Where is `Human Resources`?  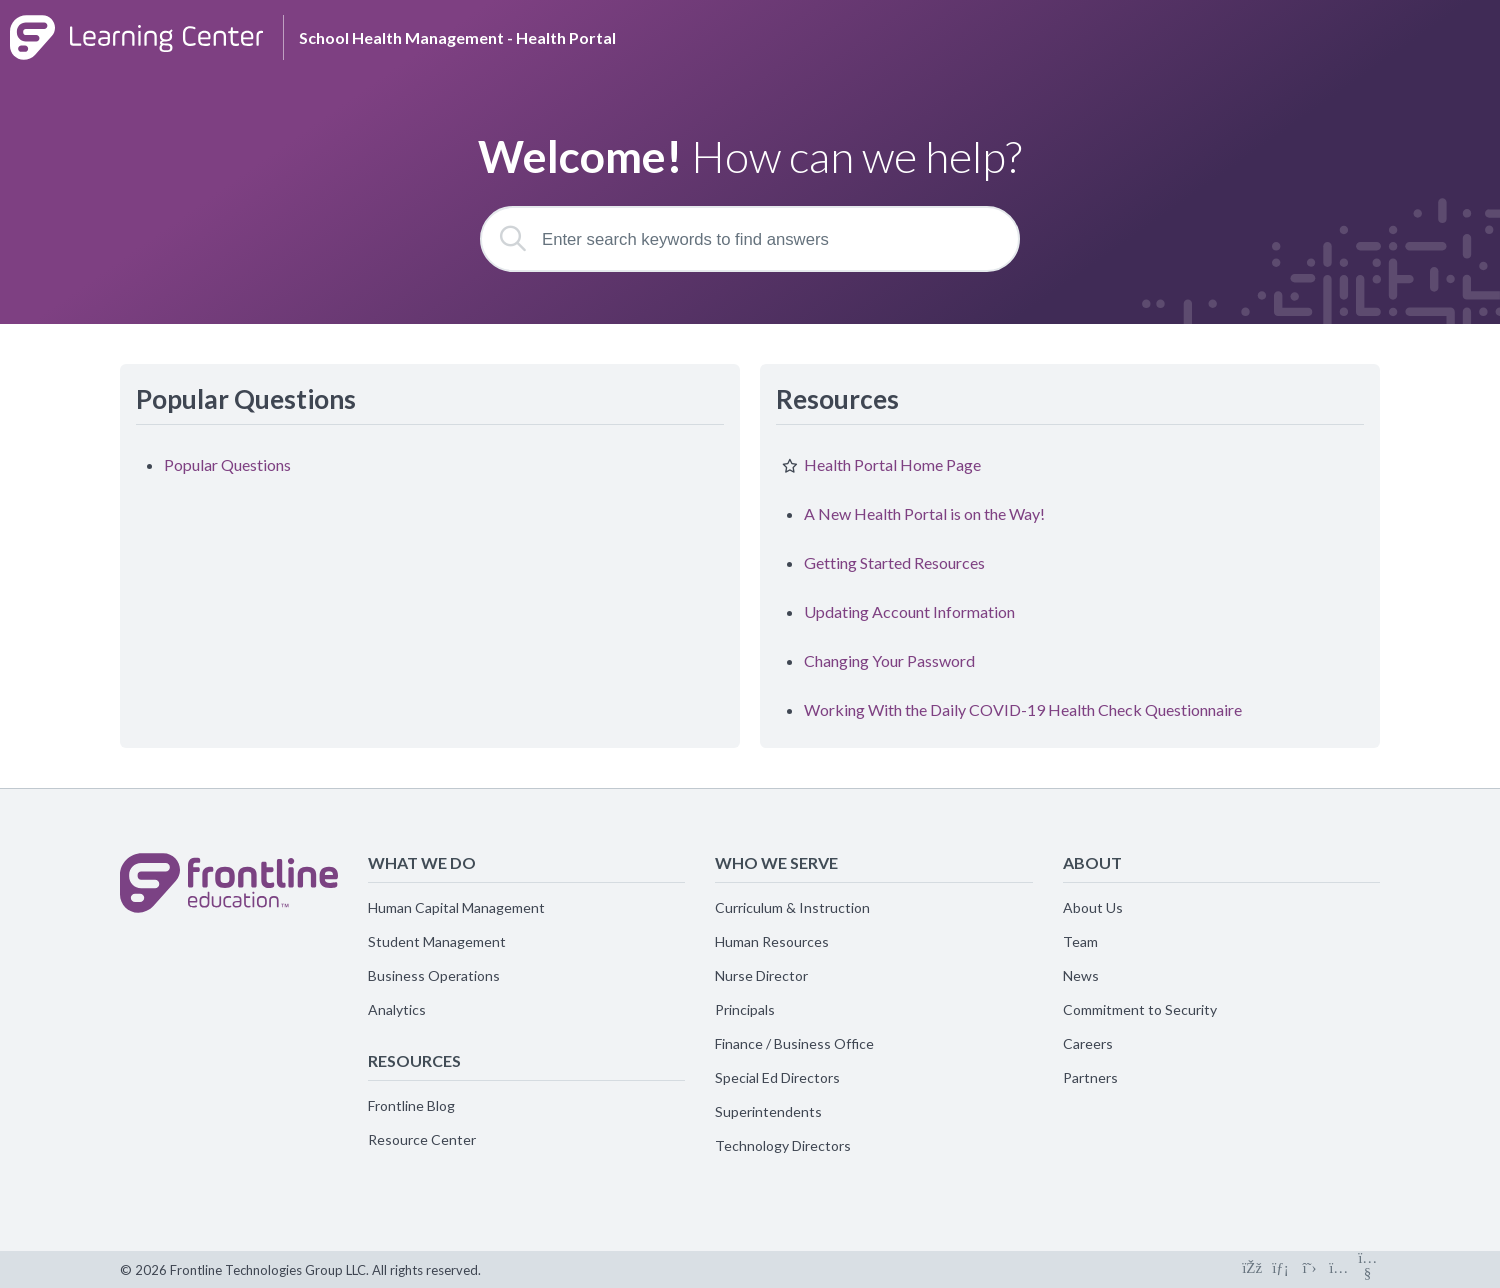
Human Resources is located at coordinates (772, 941).